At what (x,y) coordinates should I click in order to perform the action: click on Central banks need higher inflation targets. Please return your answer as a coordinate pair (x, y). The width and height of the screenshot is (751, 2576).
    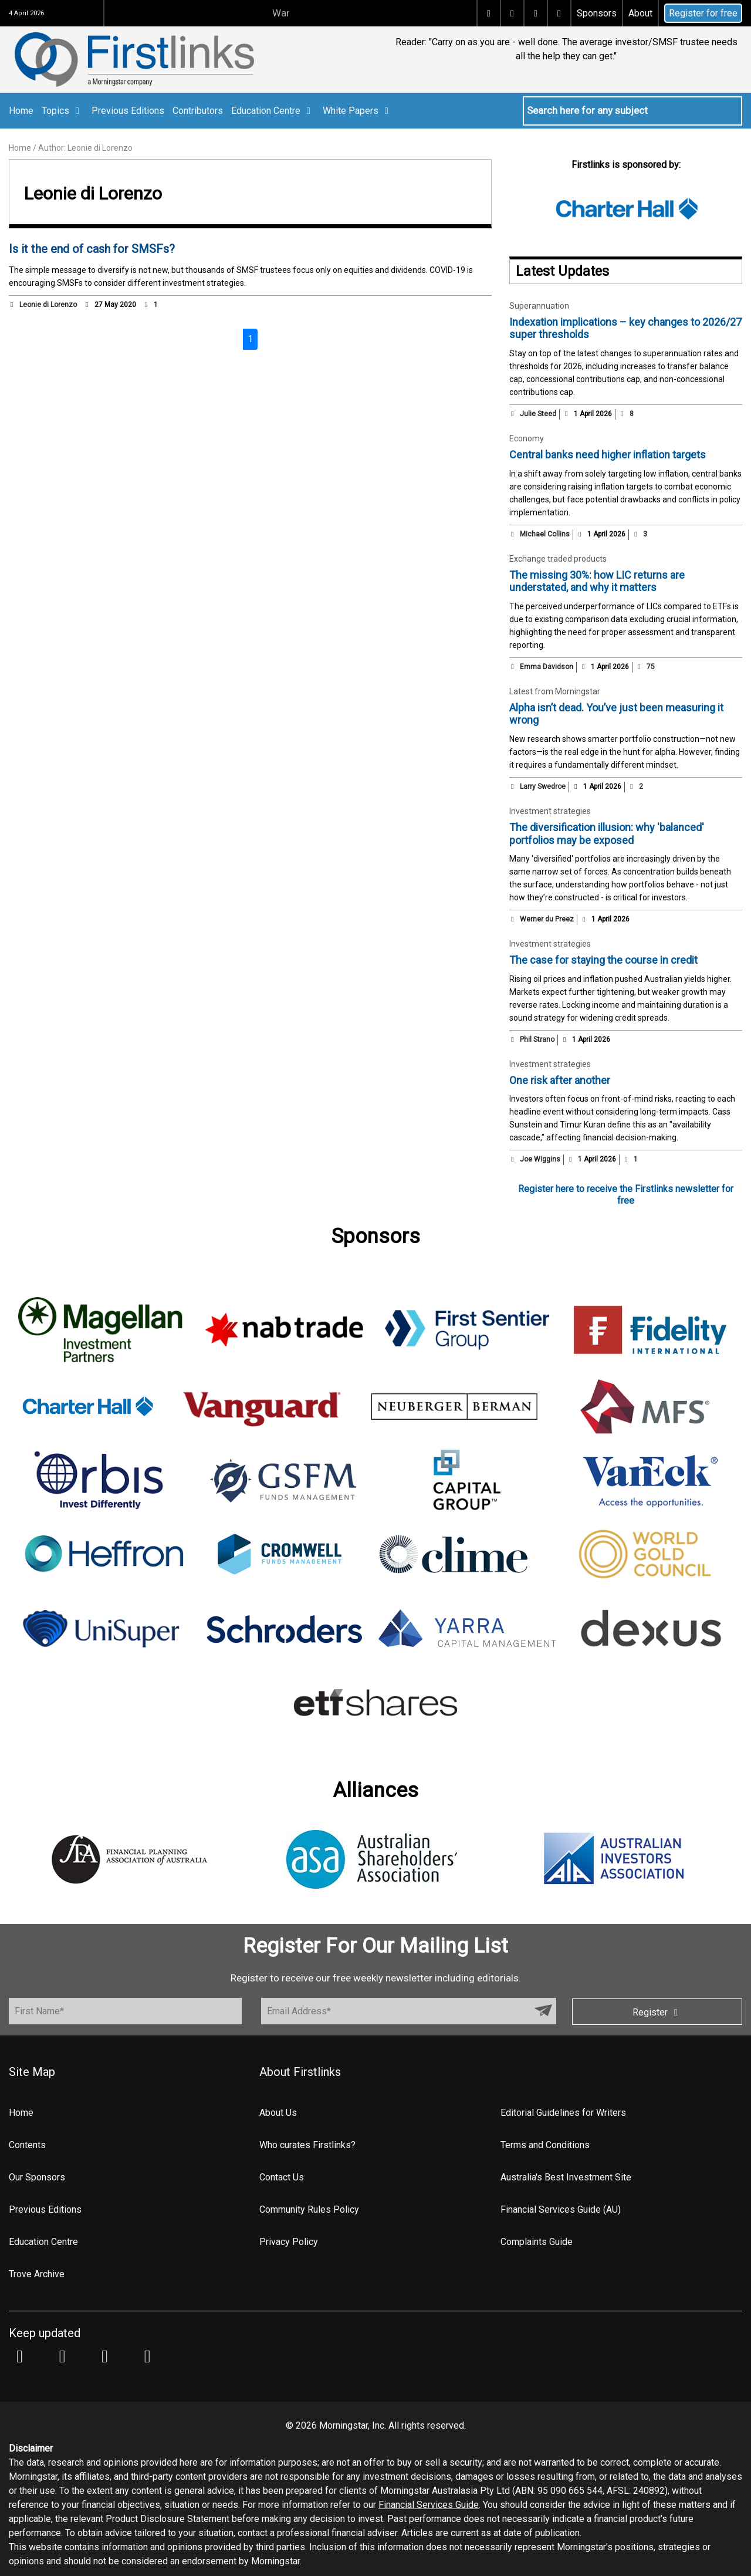
    Looking at the image, I should click on (607, 454).